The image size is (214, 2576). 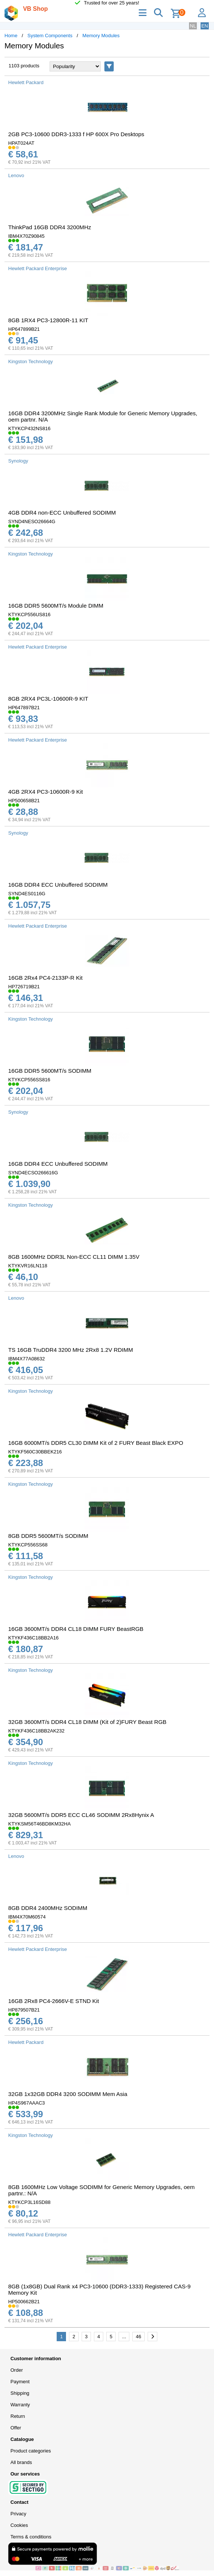 I want to click on HP4S967AAAC3, so click(x=26, y=2103).